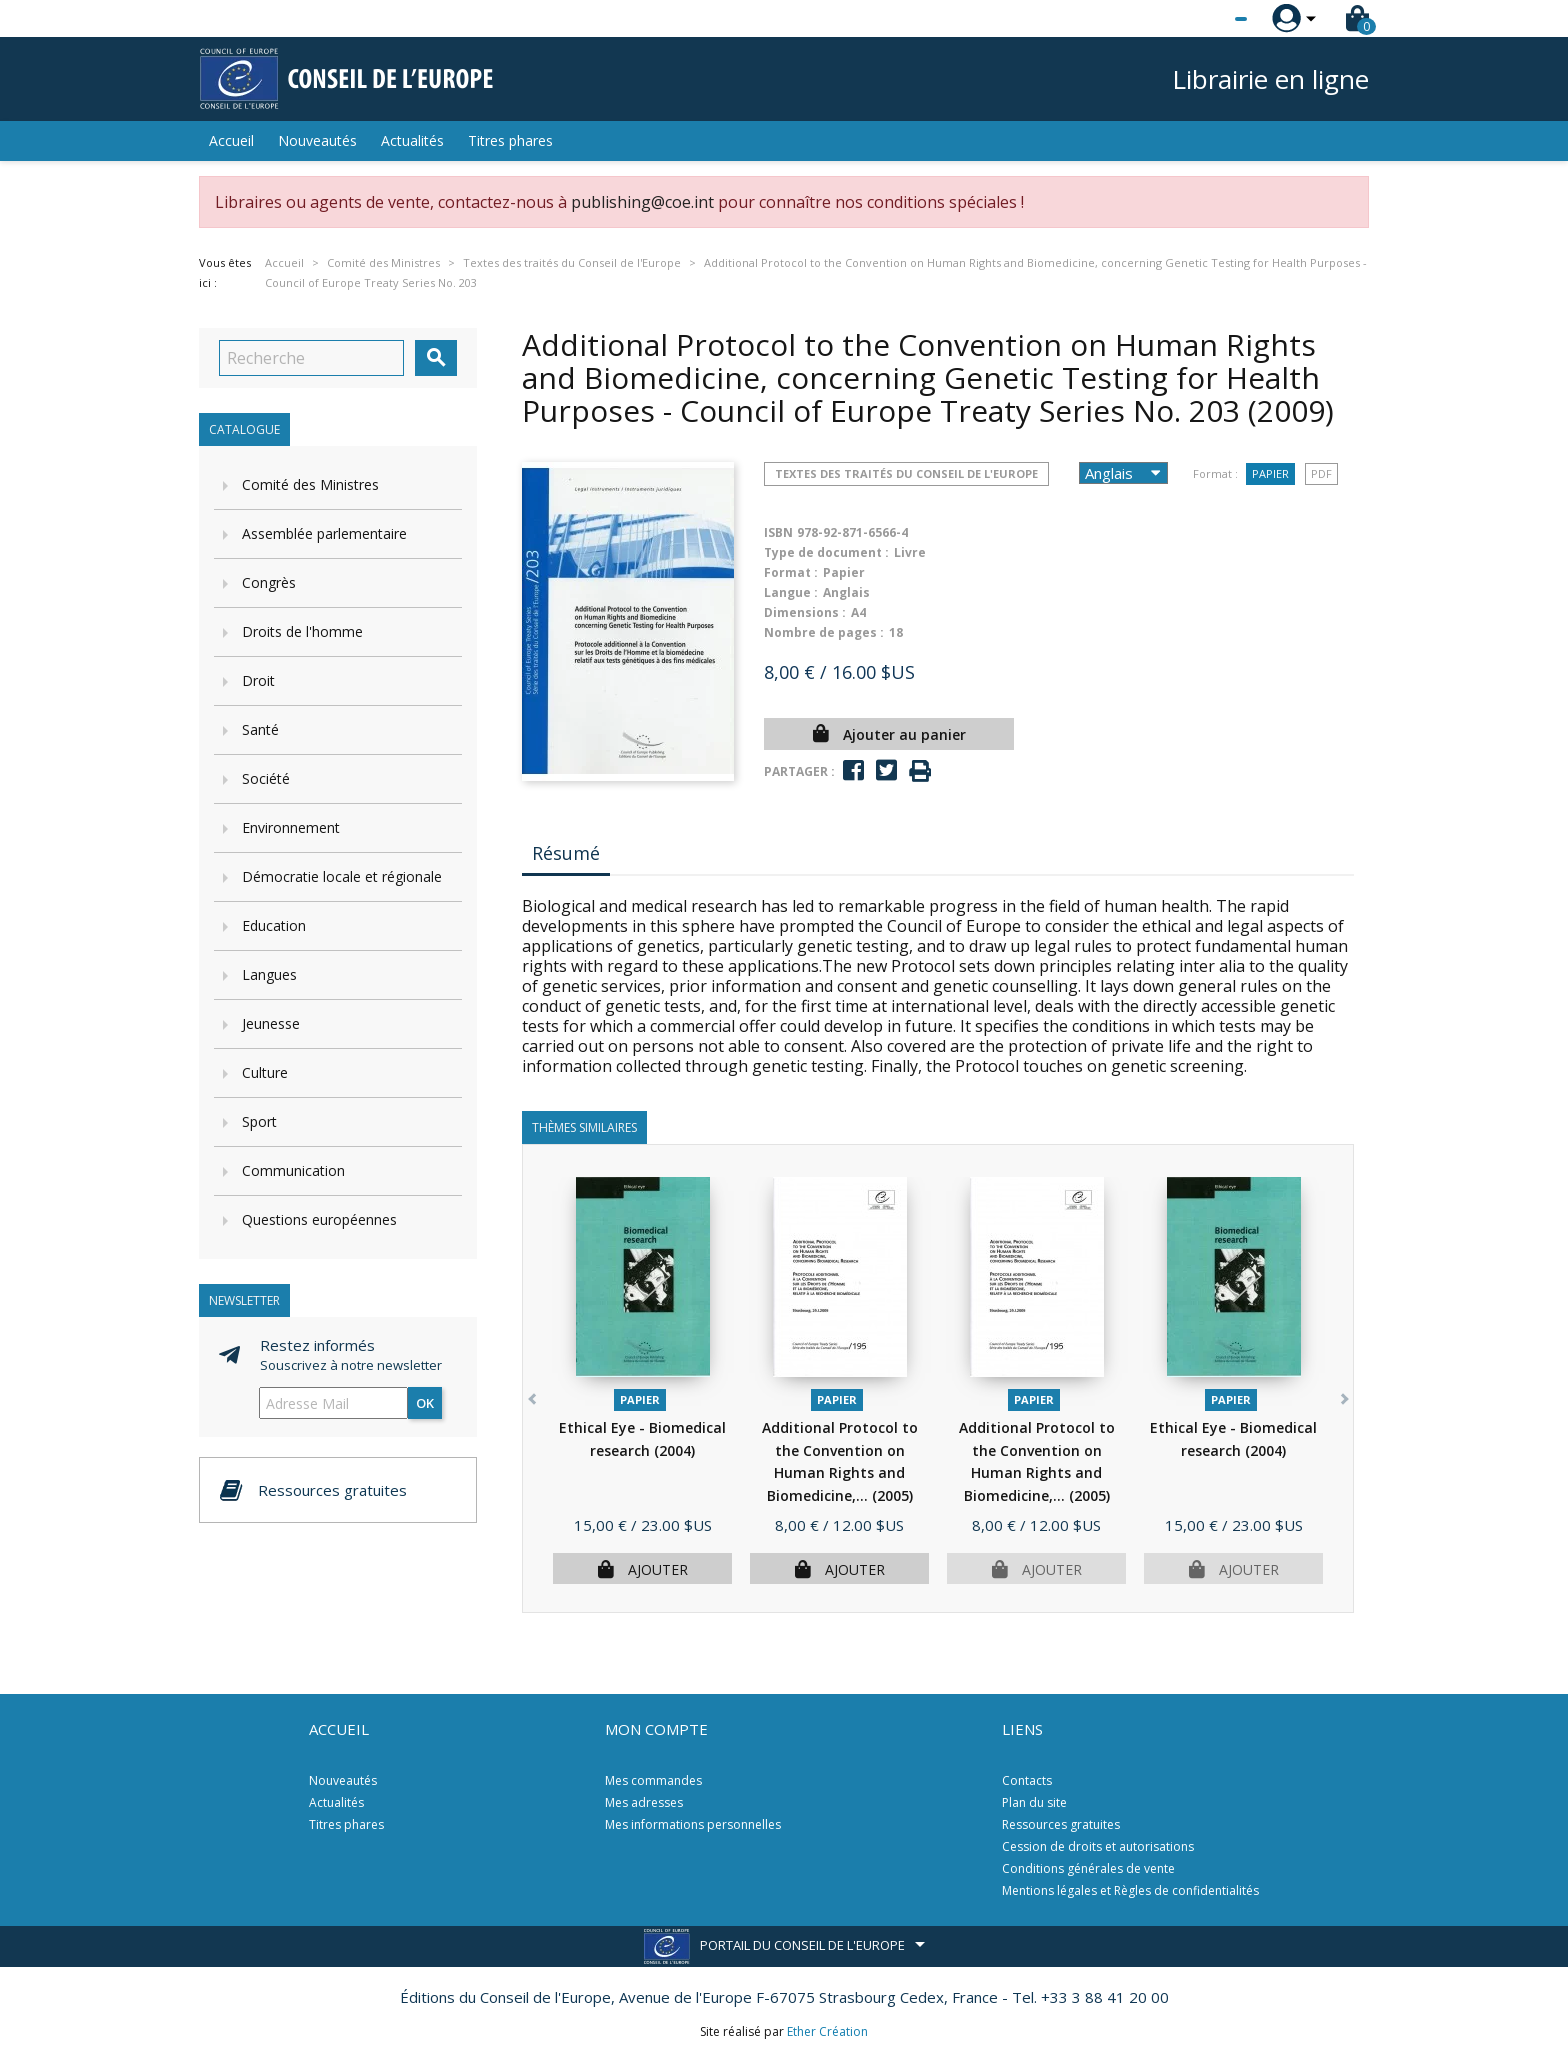  Describe the element at coordinates (291, 827) in the screenshot. I see `Environnement` at that location.